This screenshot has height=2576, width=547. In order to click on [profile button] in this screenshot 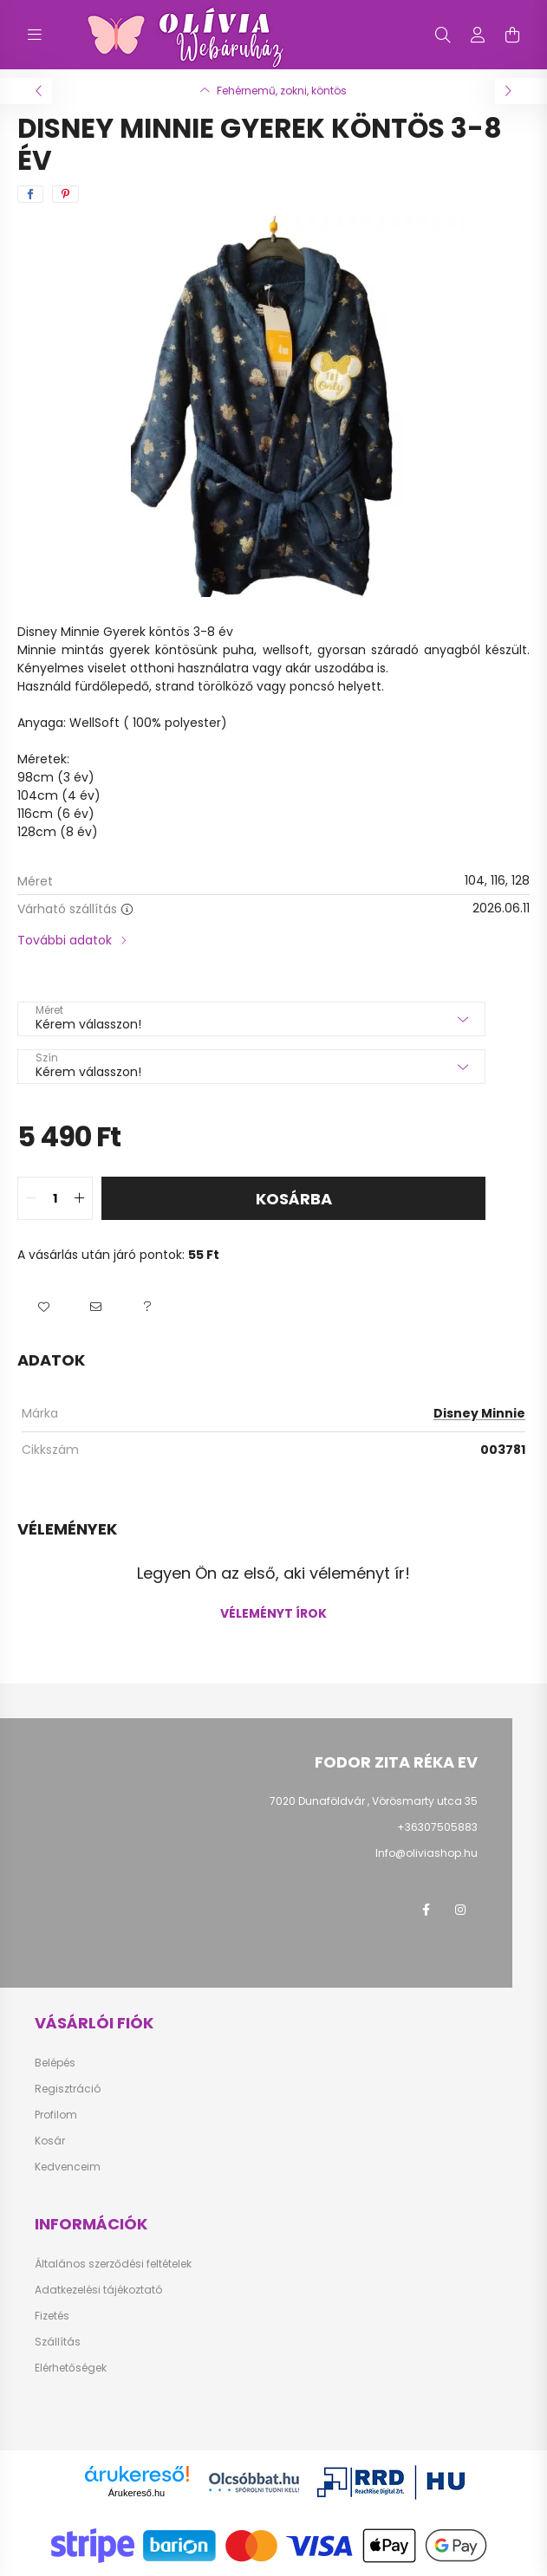, I will do `click(477, 34)`.